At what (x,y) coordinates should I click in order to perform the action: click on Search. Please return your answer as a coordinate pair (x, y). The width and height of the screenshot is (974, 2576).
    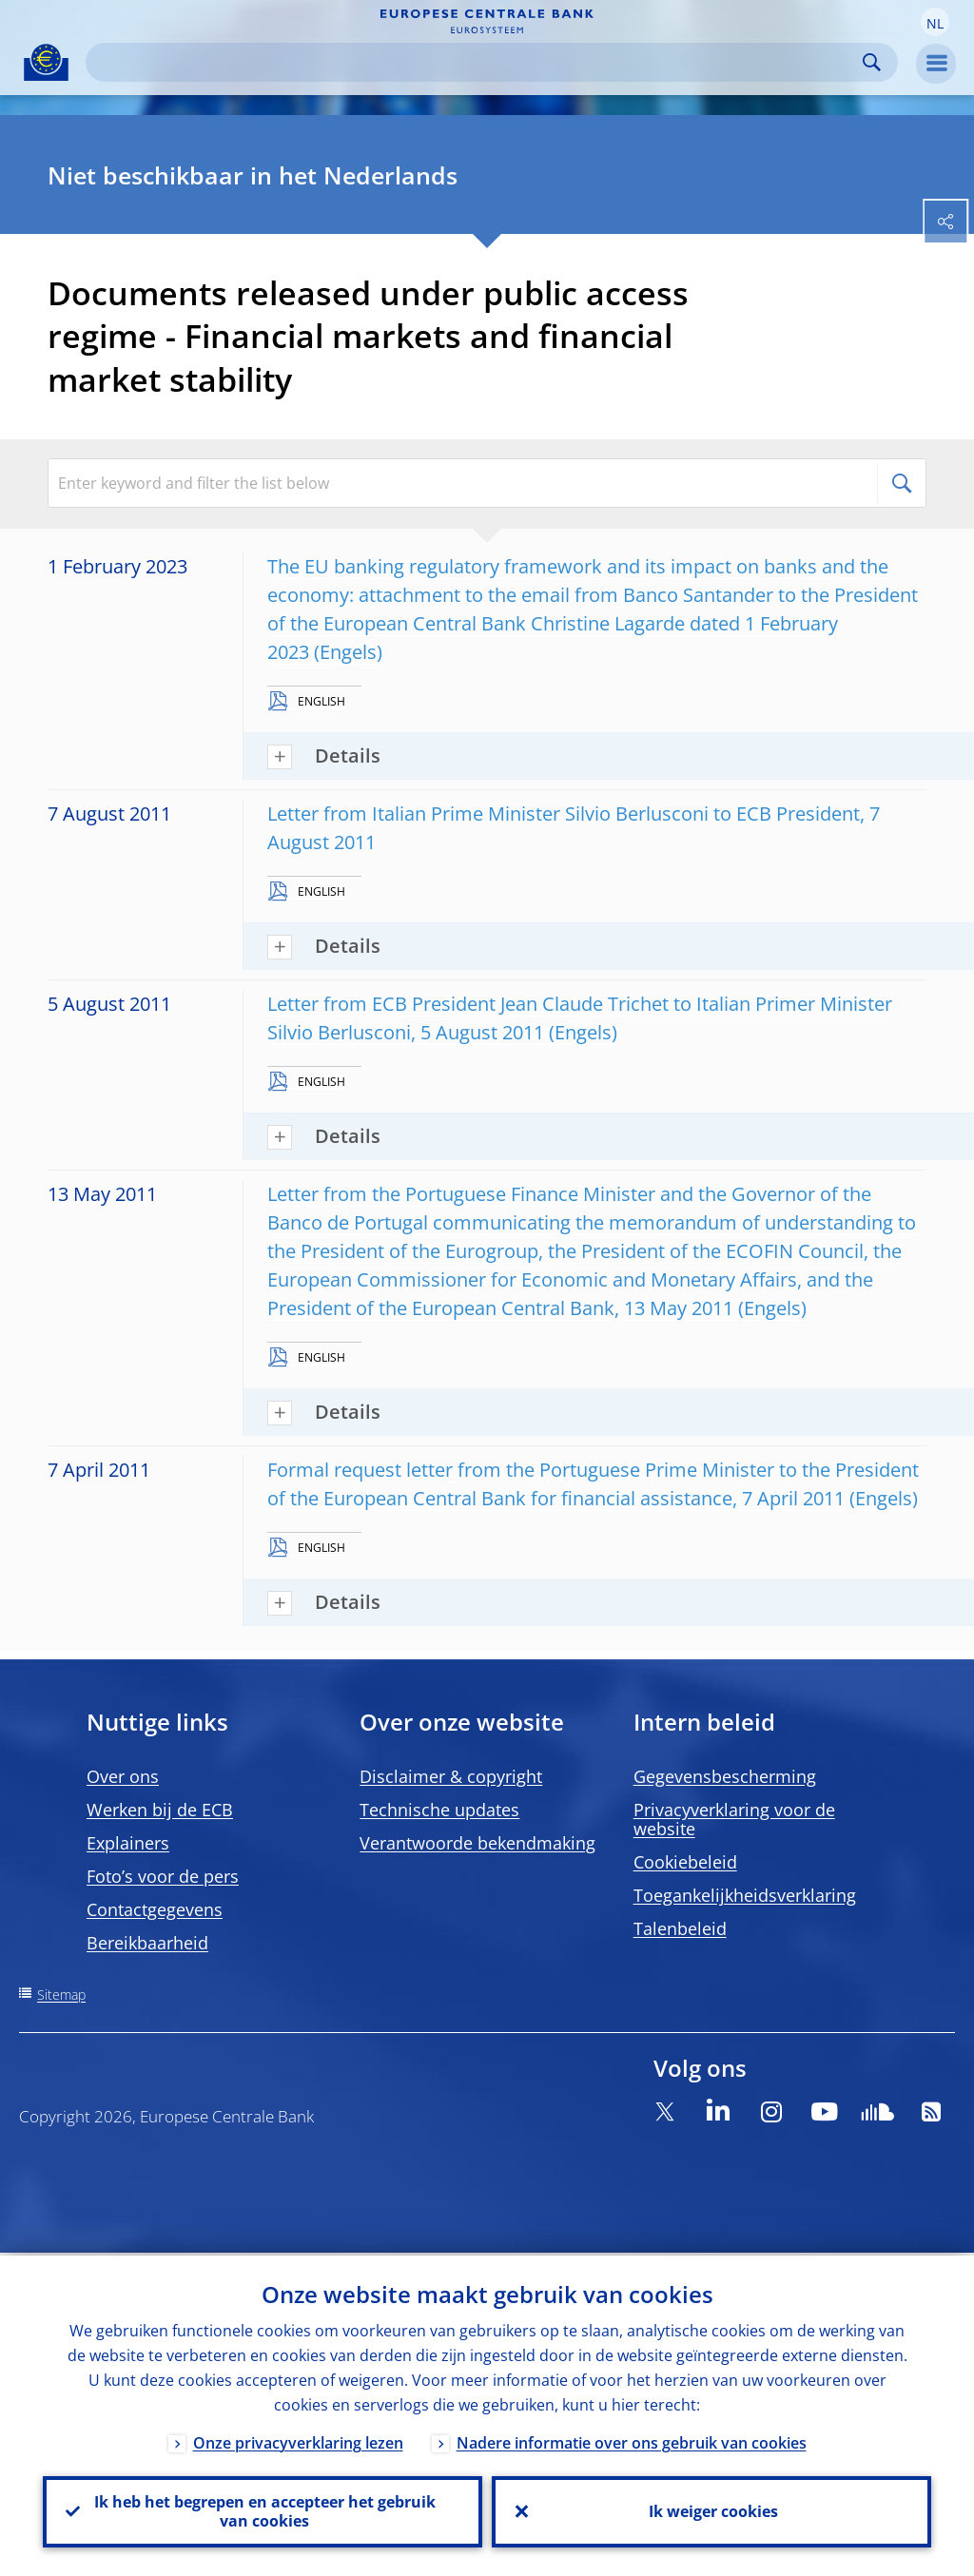
    Looking at the image, I should click on (871, 62).